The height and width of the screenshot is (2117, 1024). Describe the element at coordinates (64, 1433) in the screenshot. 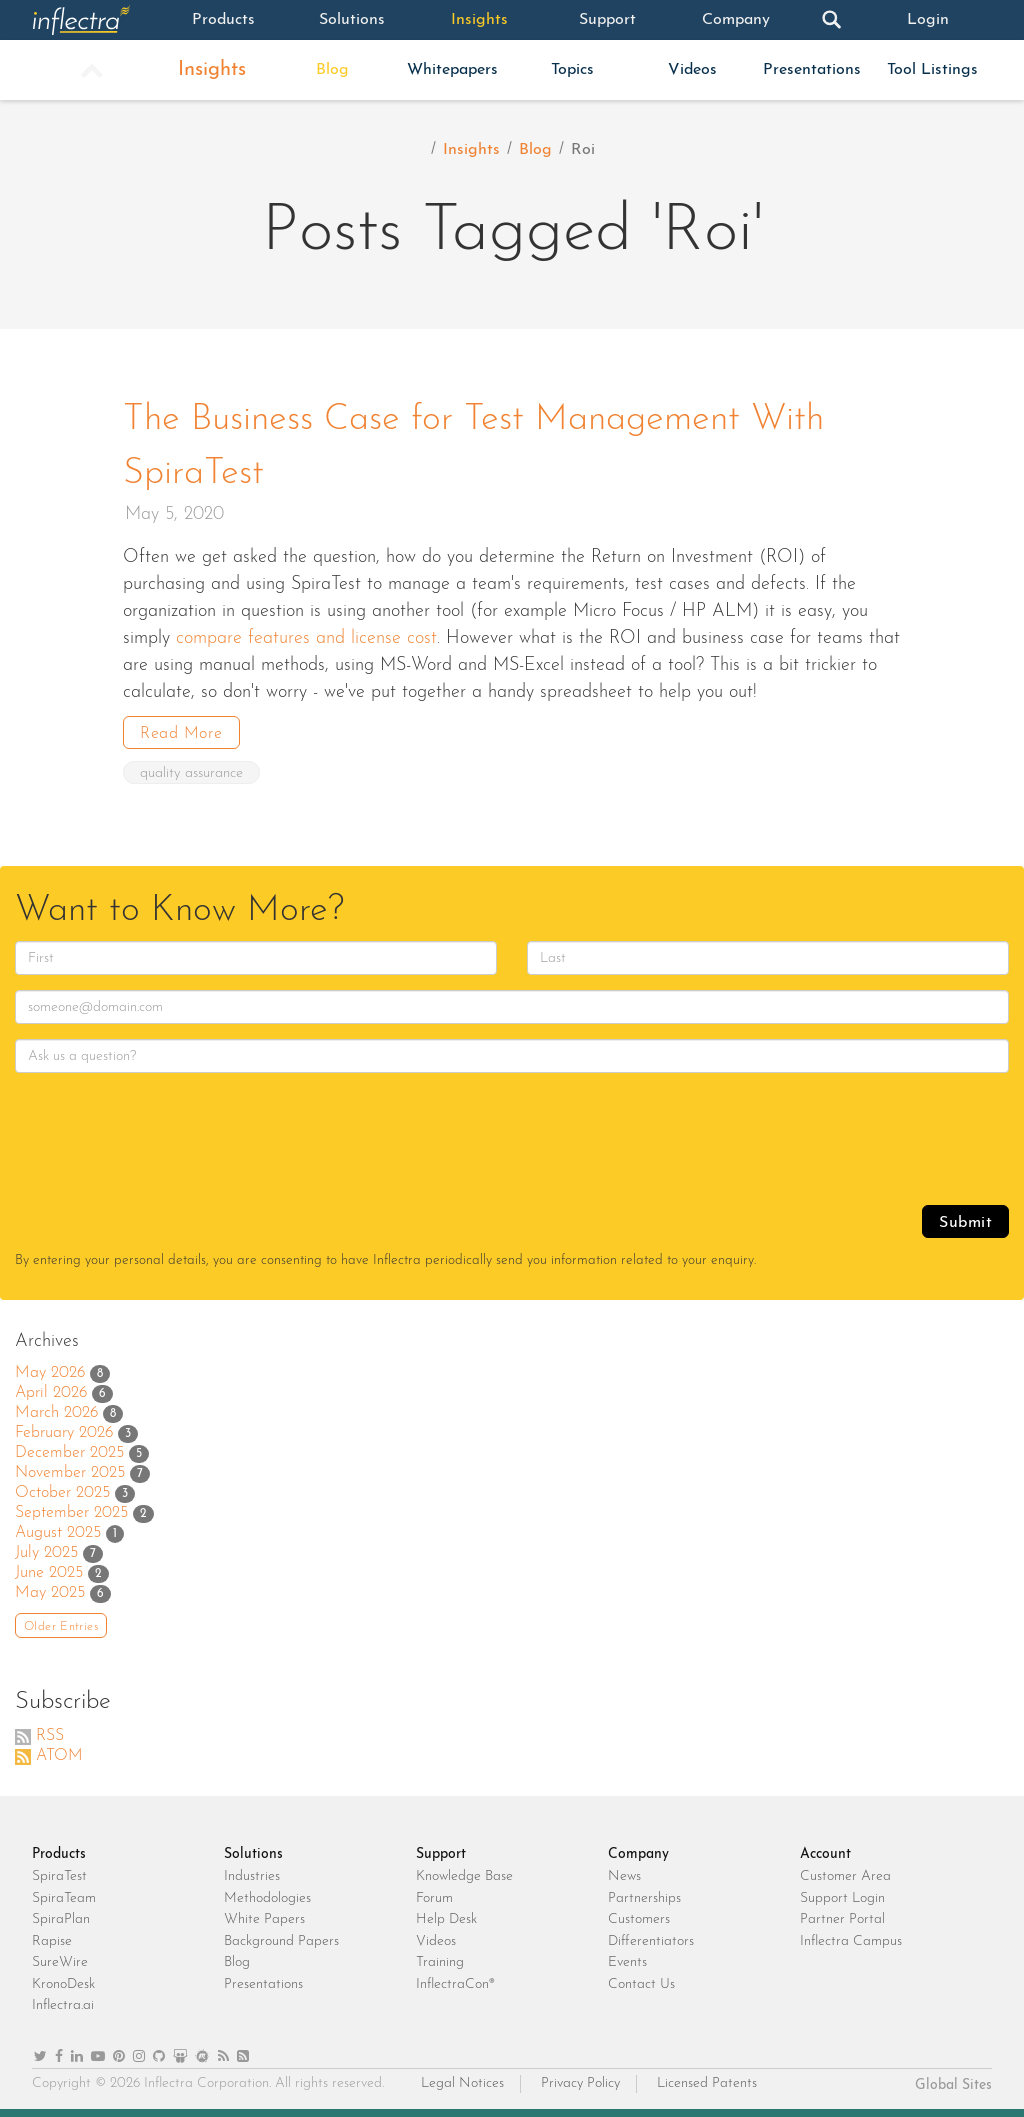

I see `February 2026` at that location.